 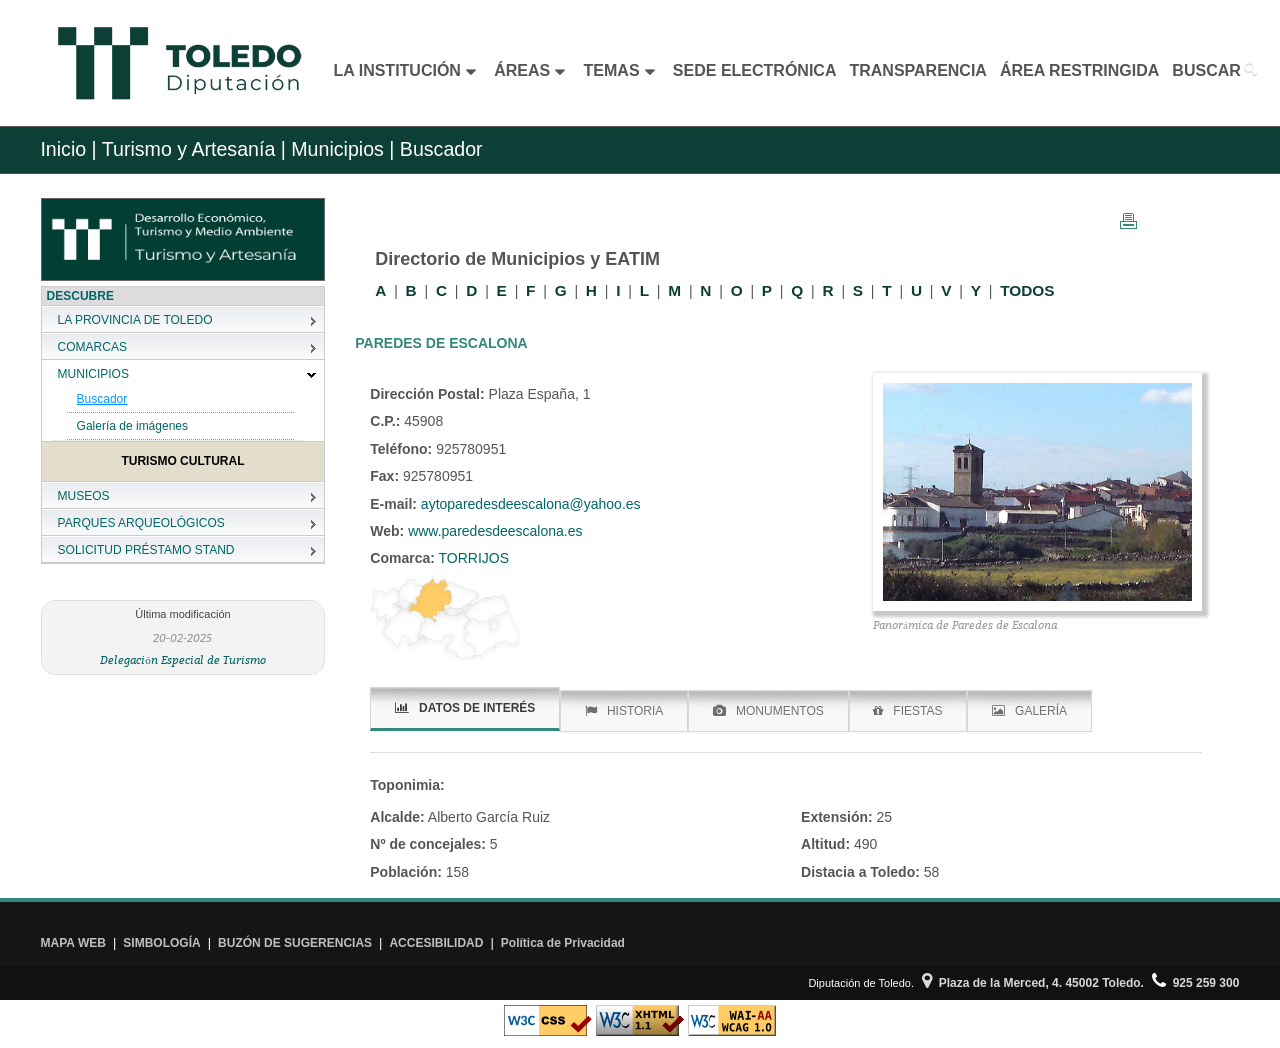 I want to click on Inicio, so click(x=63, y=149).